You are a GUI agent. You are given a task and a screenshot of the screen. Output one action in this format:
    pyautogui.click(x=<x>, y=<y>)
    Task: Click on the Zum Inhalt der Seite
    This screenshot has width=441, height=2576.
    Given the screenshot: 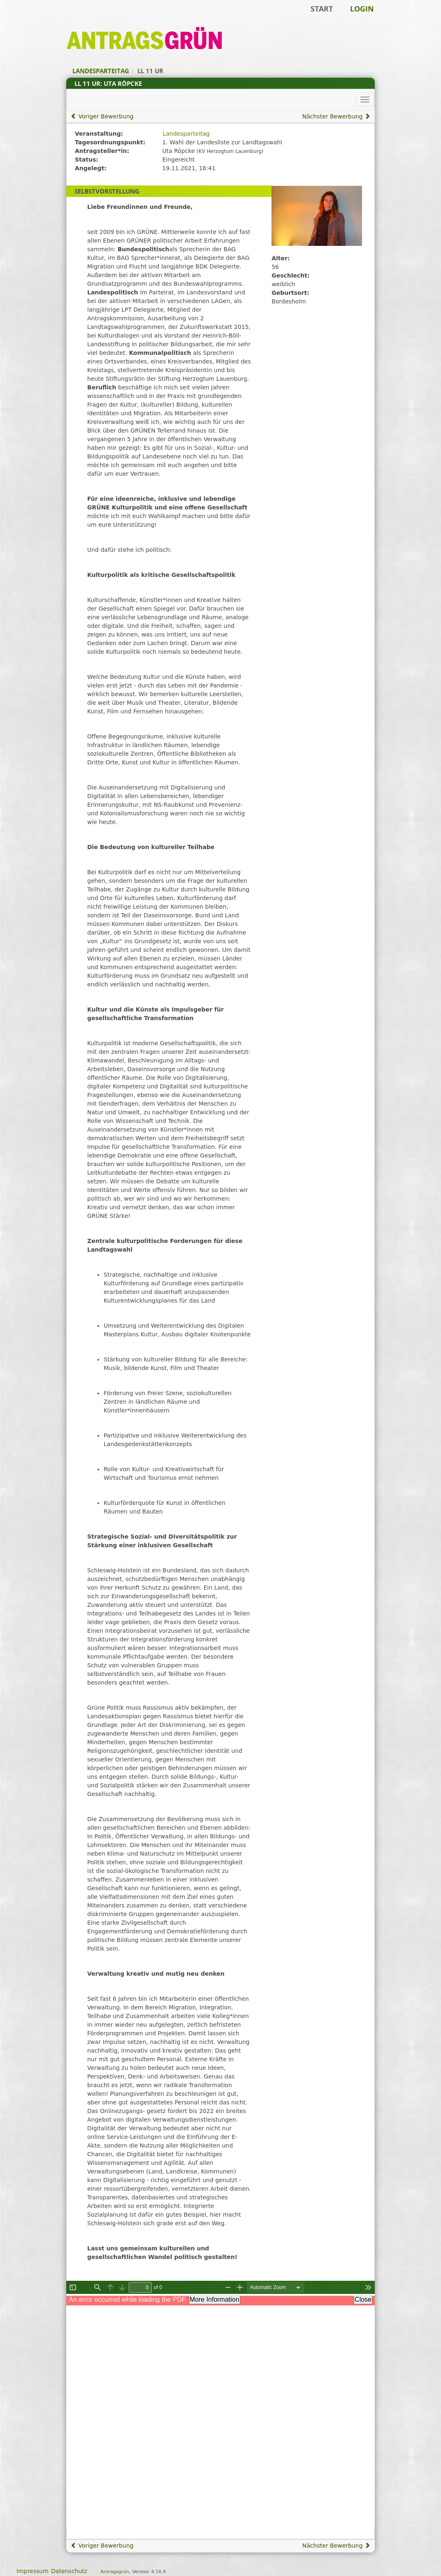 What is the action you would take?
    pyautogui.click(x=34, y=19)
    